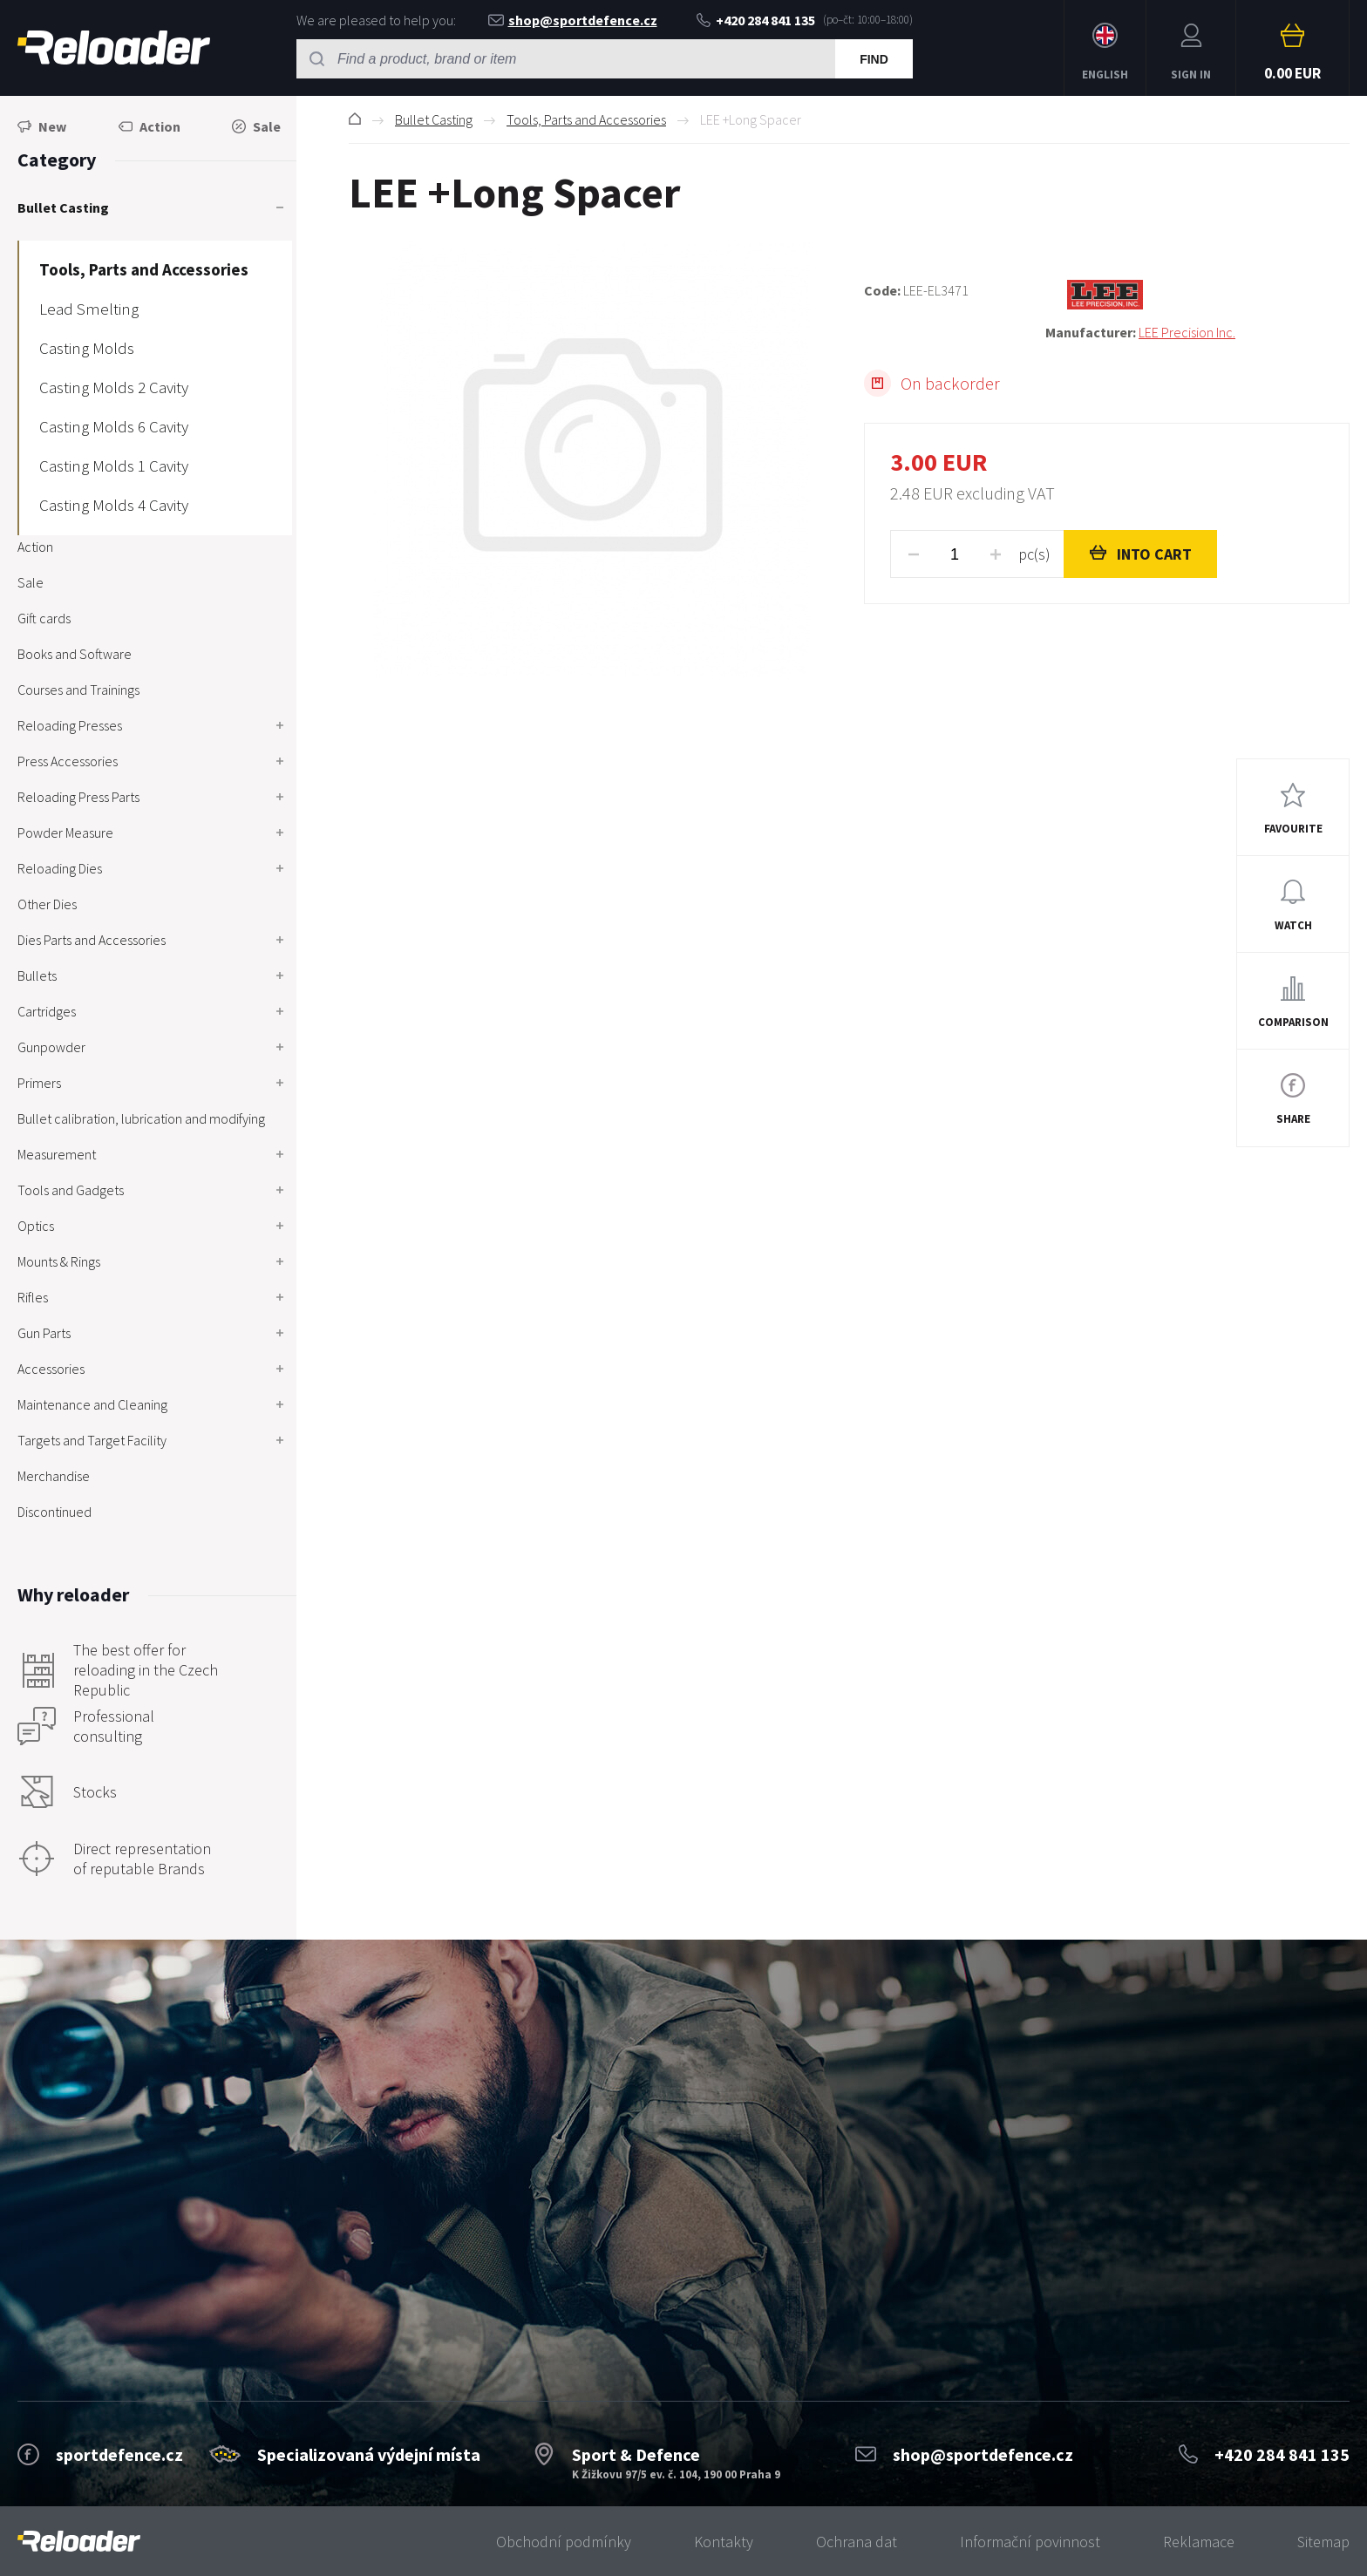 This screenshot has height=2576, width=1367. Describe the element at coordinates (1030, 2542) in the screenshot. I see `Informační povinnost` at that location.